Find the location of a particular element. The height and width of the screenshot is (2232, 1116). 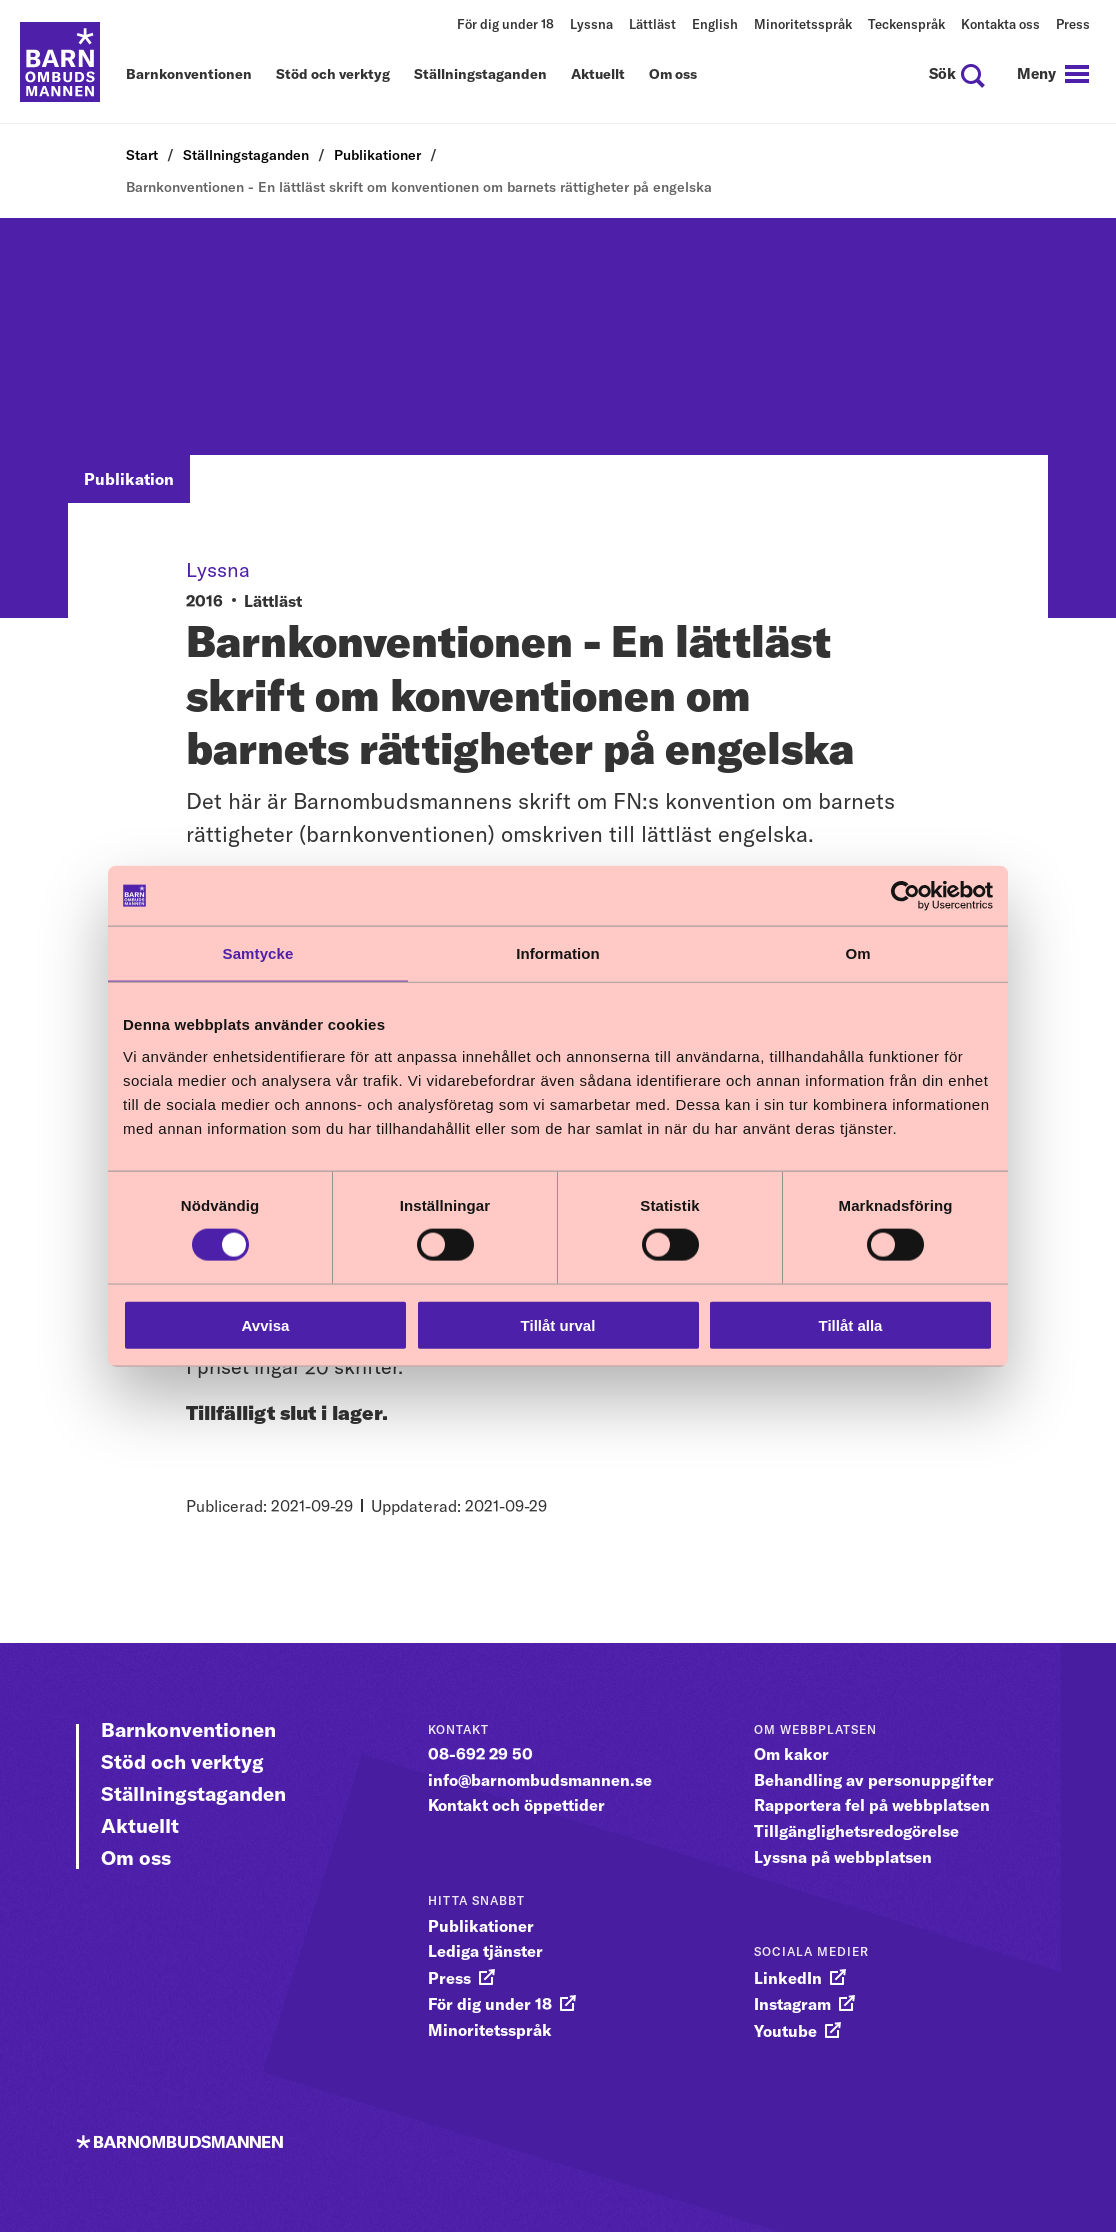

Publikationer is located at coordinates (377, 155).